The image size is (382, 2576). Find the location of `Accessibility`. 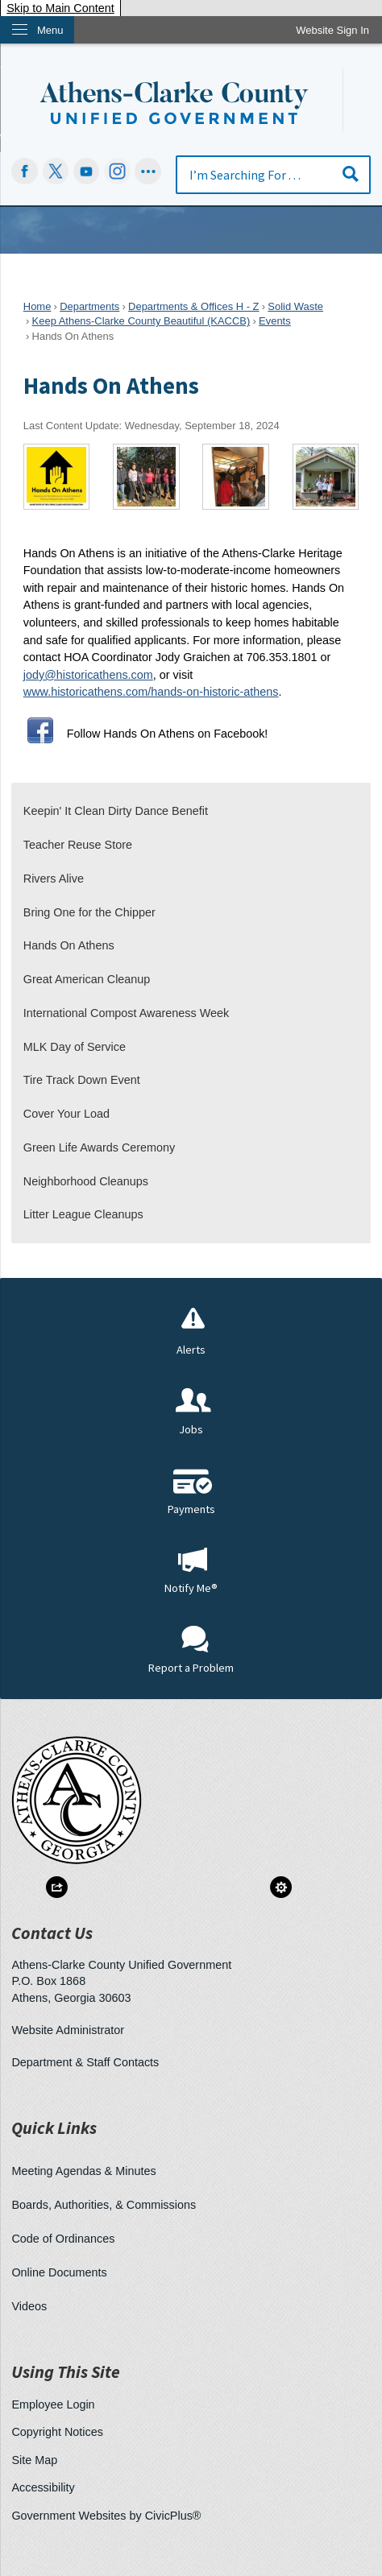

Accessibility is located at coordinates (42, 2487).